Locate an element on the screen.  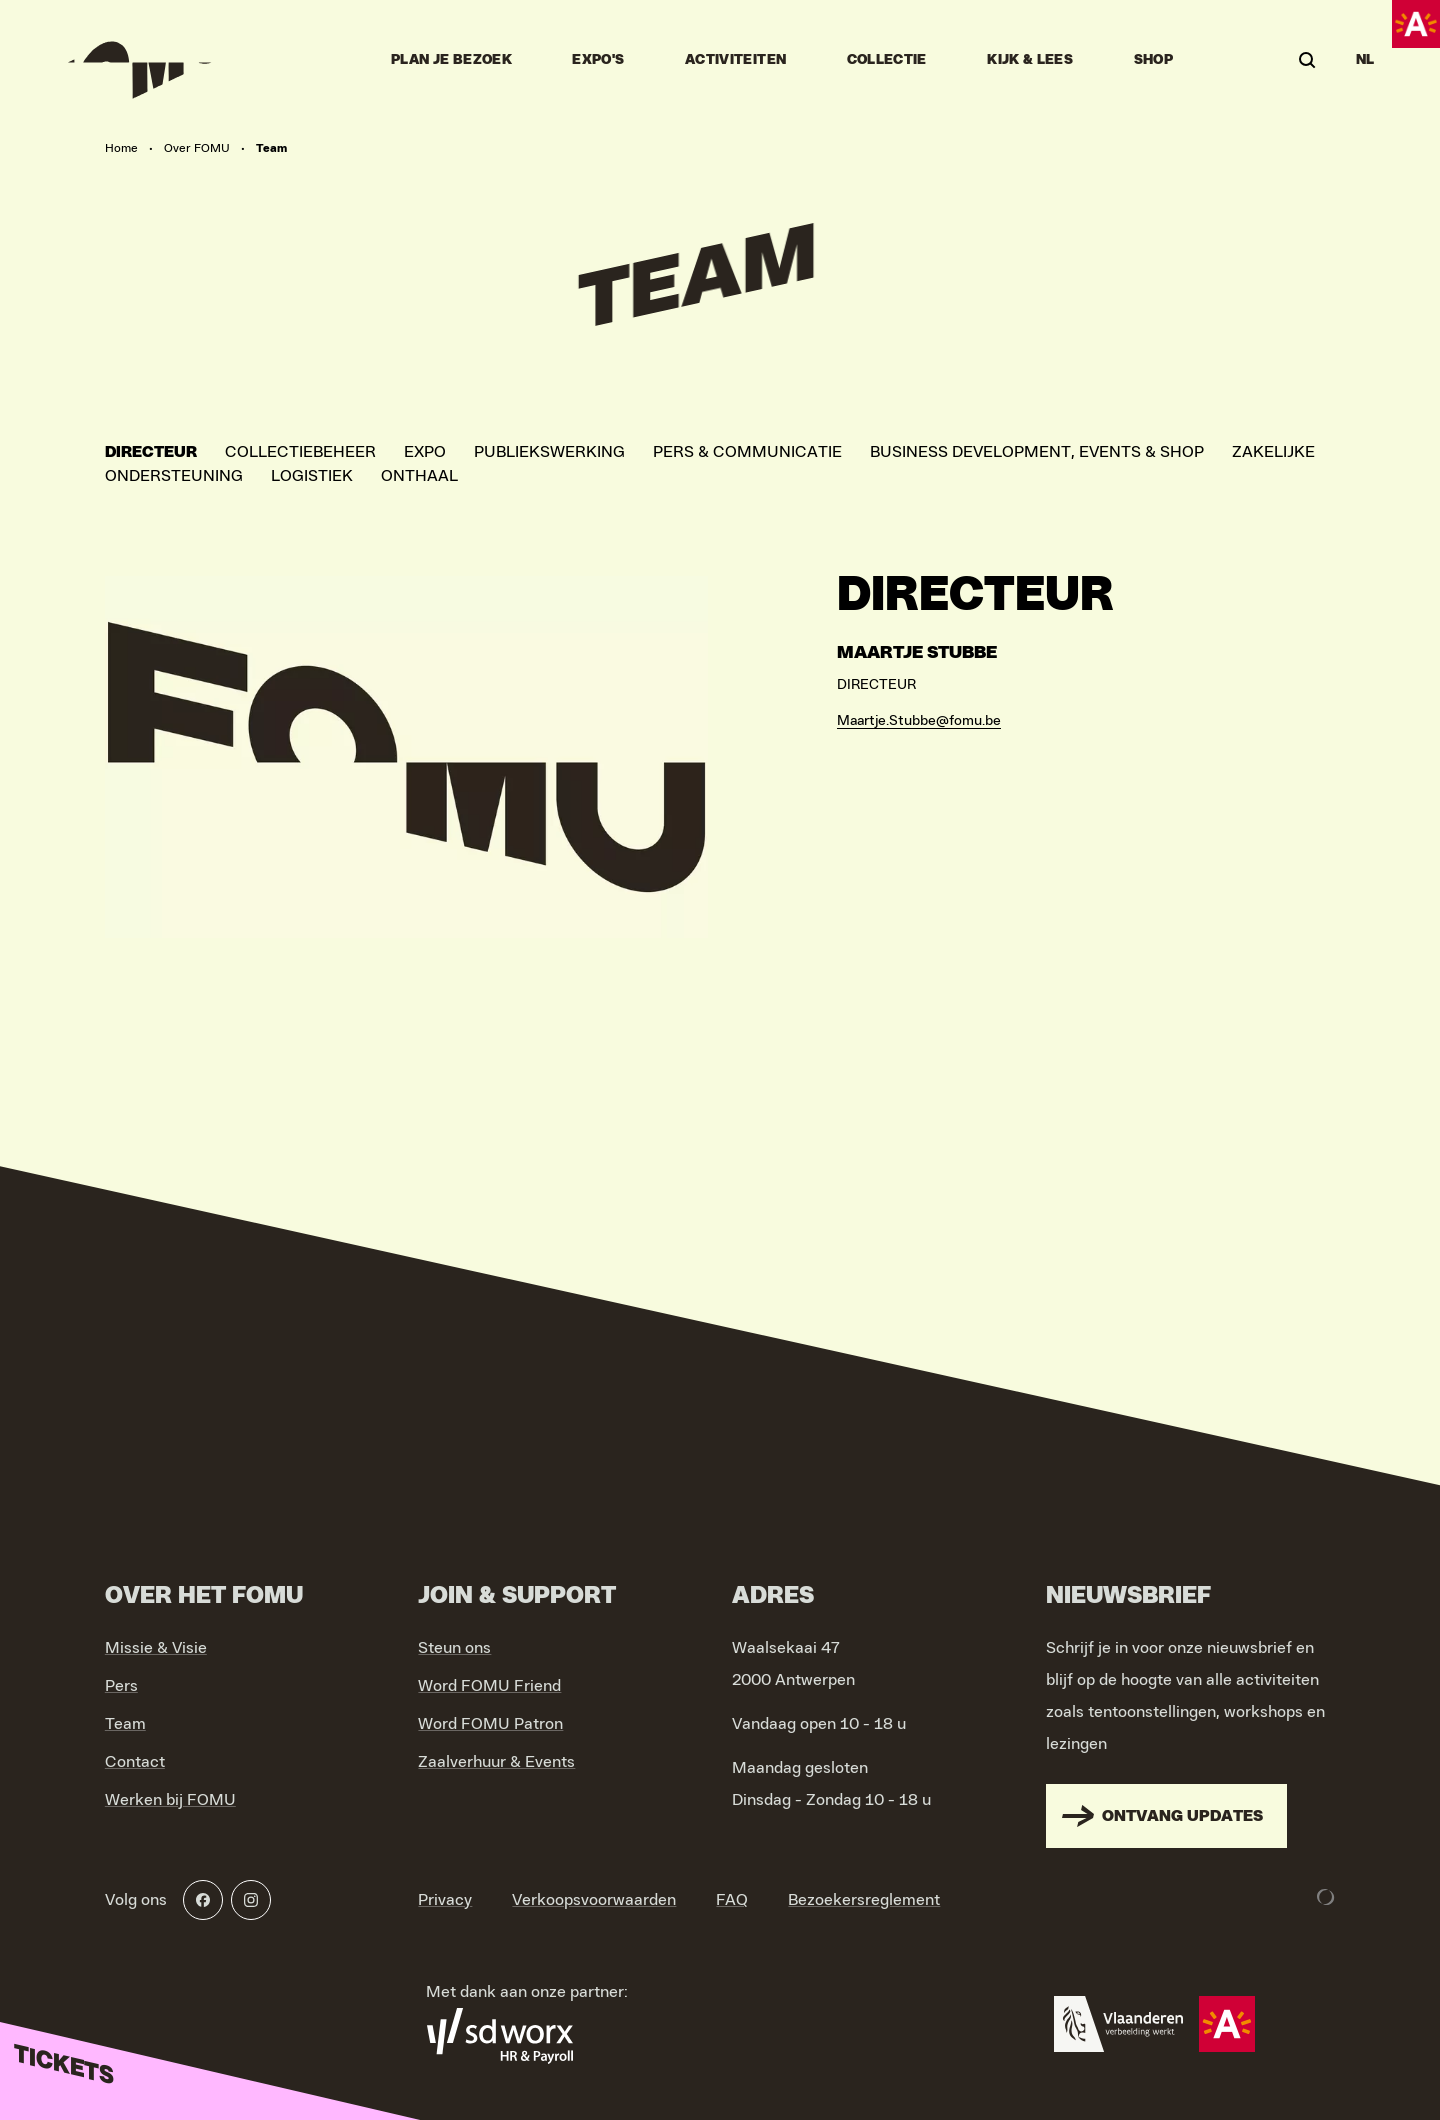
[Instagram] is located at coordinates (251, 1900).